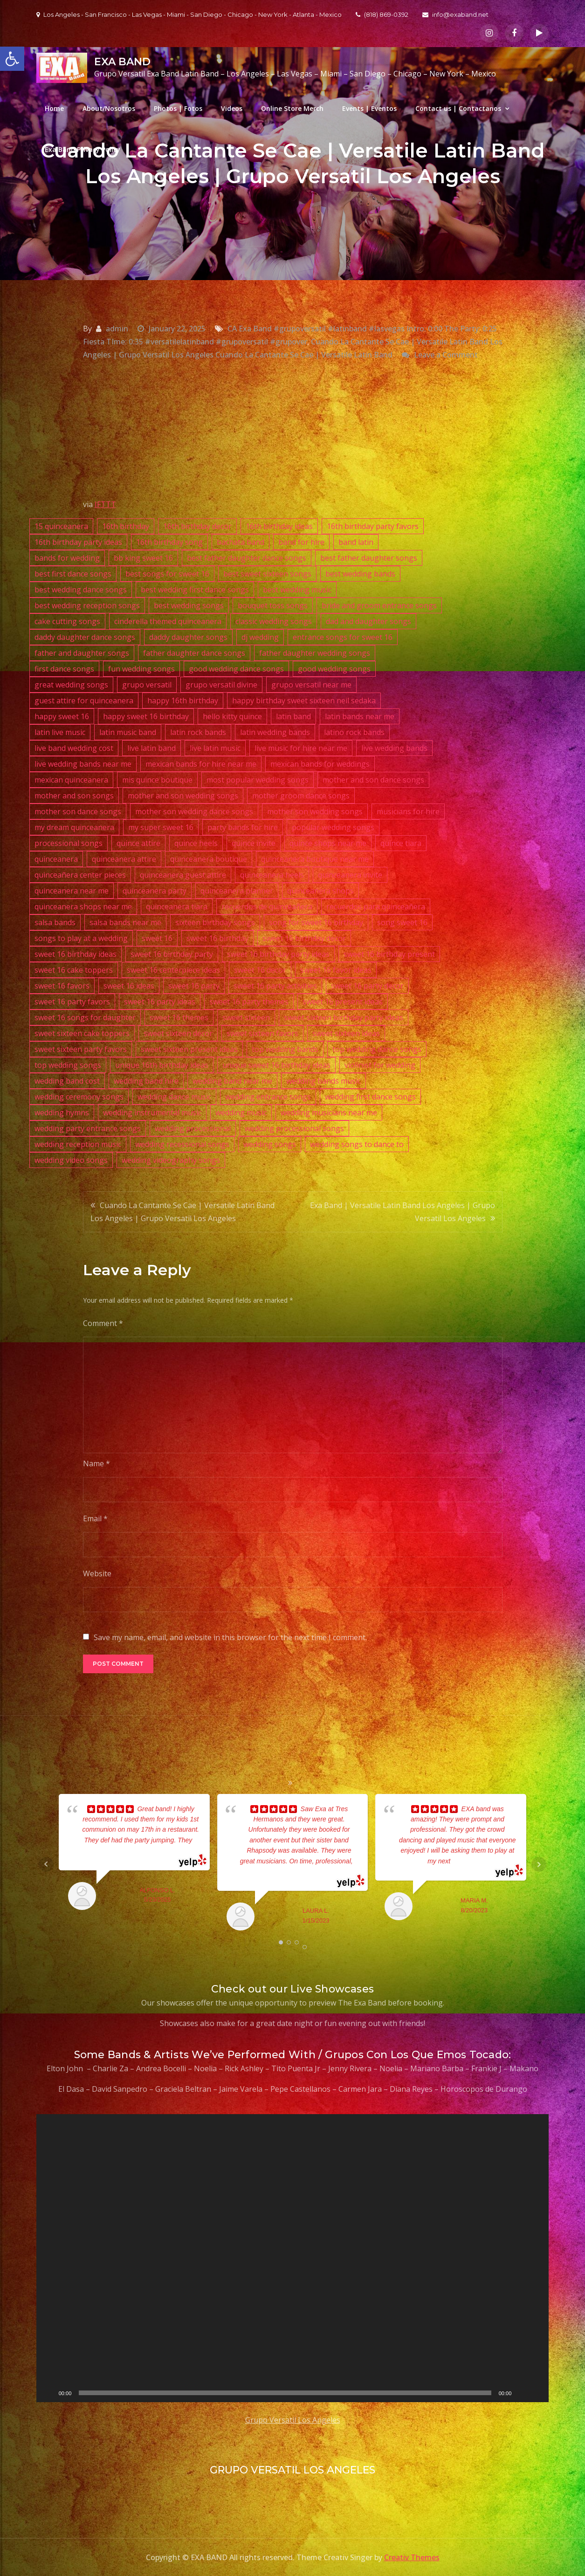 This screenshot has width=585, height=2576. I want to click on quinceanera shops near me, so click(83, 906).